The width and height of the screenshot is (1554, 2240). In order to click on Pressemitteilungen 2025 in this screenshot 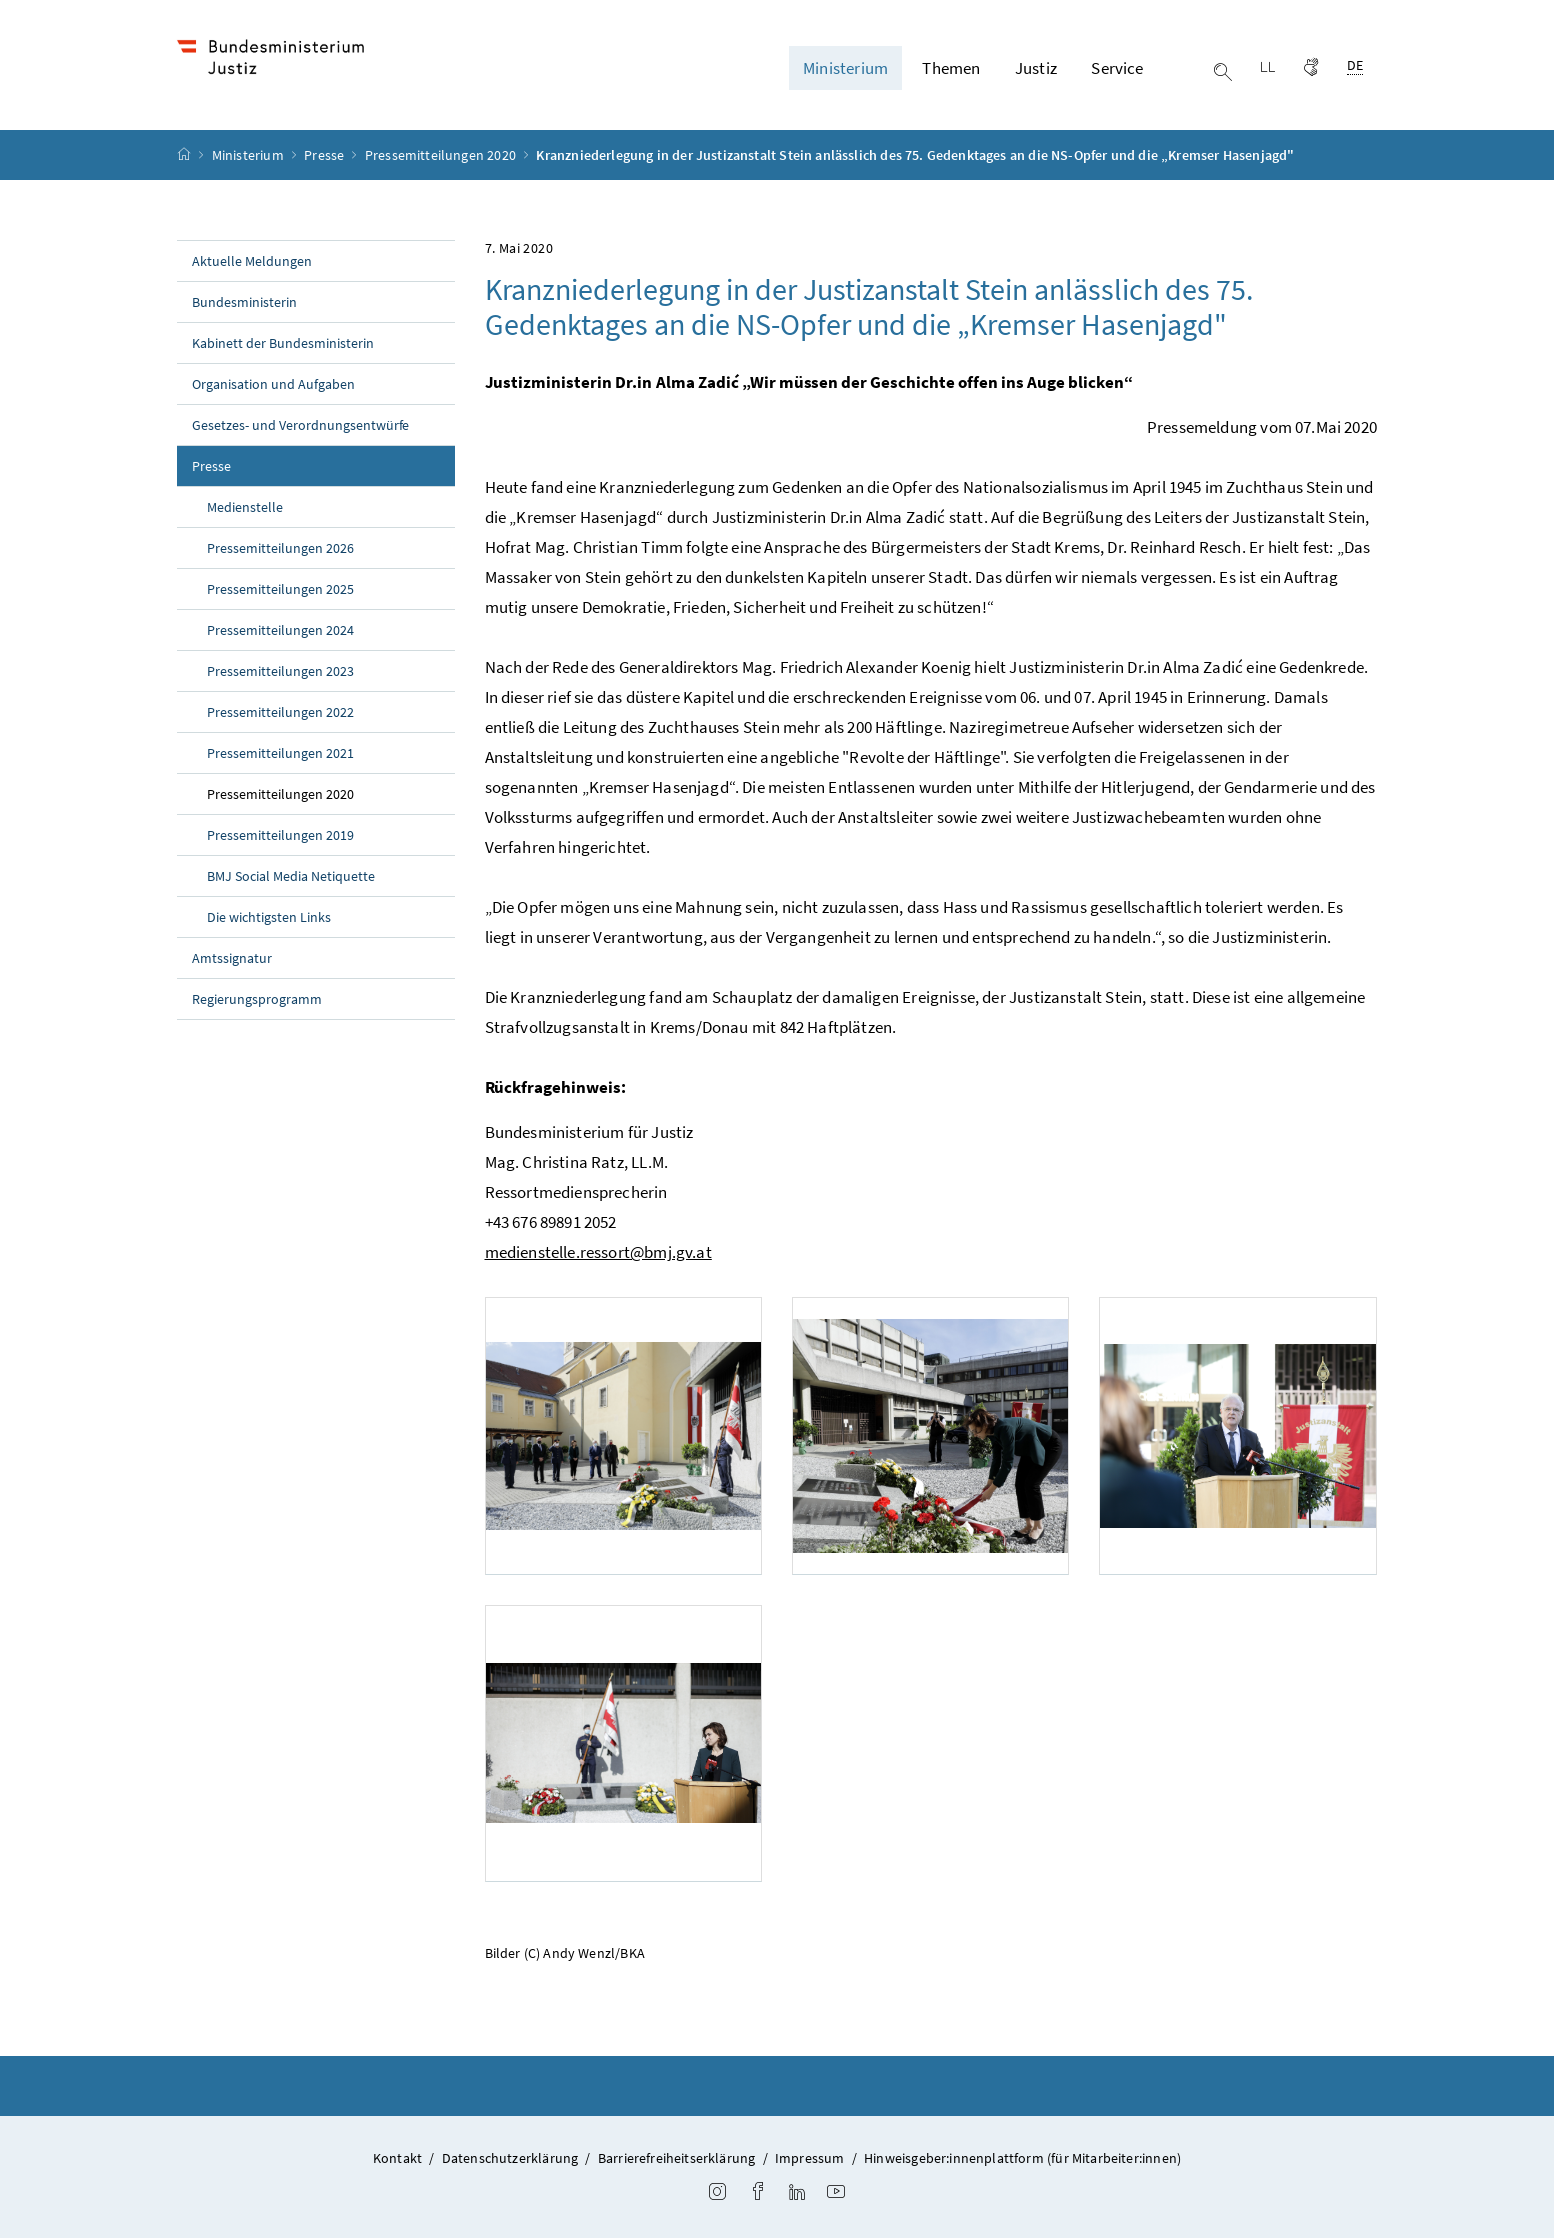, I will do `click(280, 592)`.